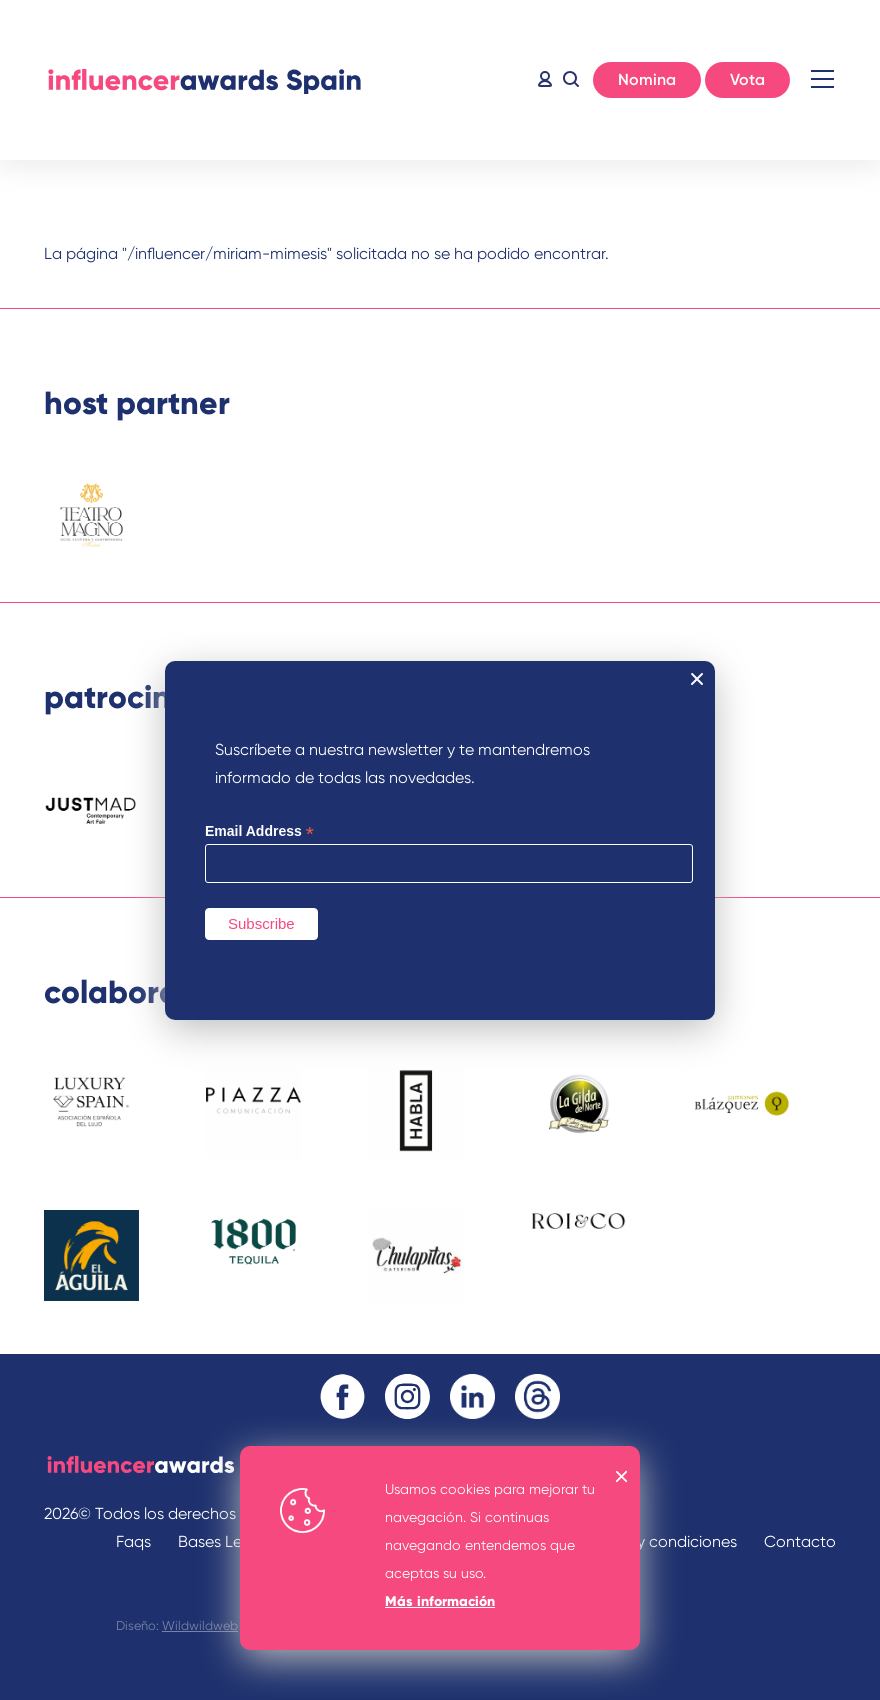  I want to click on Email Address, so click(259, 831).